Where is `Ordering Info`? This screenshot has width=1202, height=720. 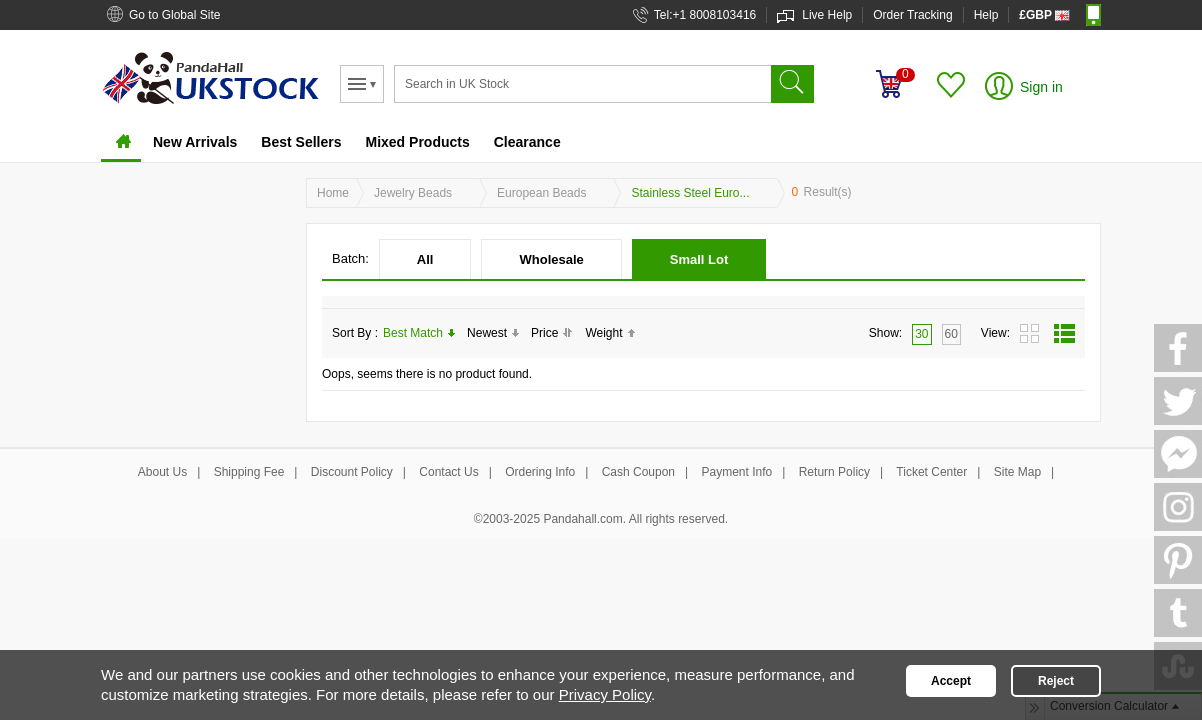 Ordering Info is located at coordinates (540, 472).